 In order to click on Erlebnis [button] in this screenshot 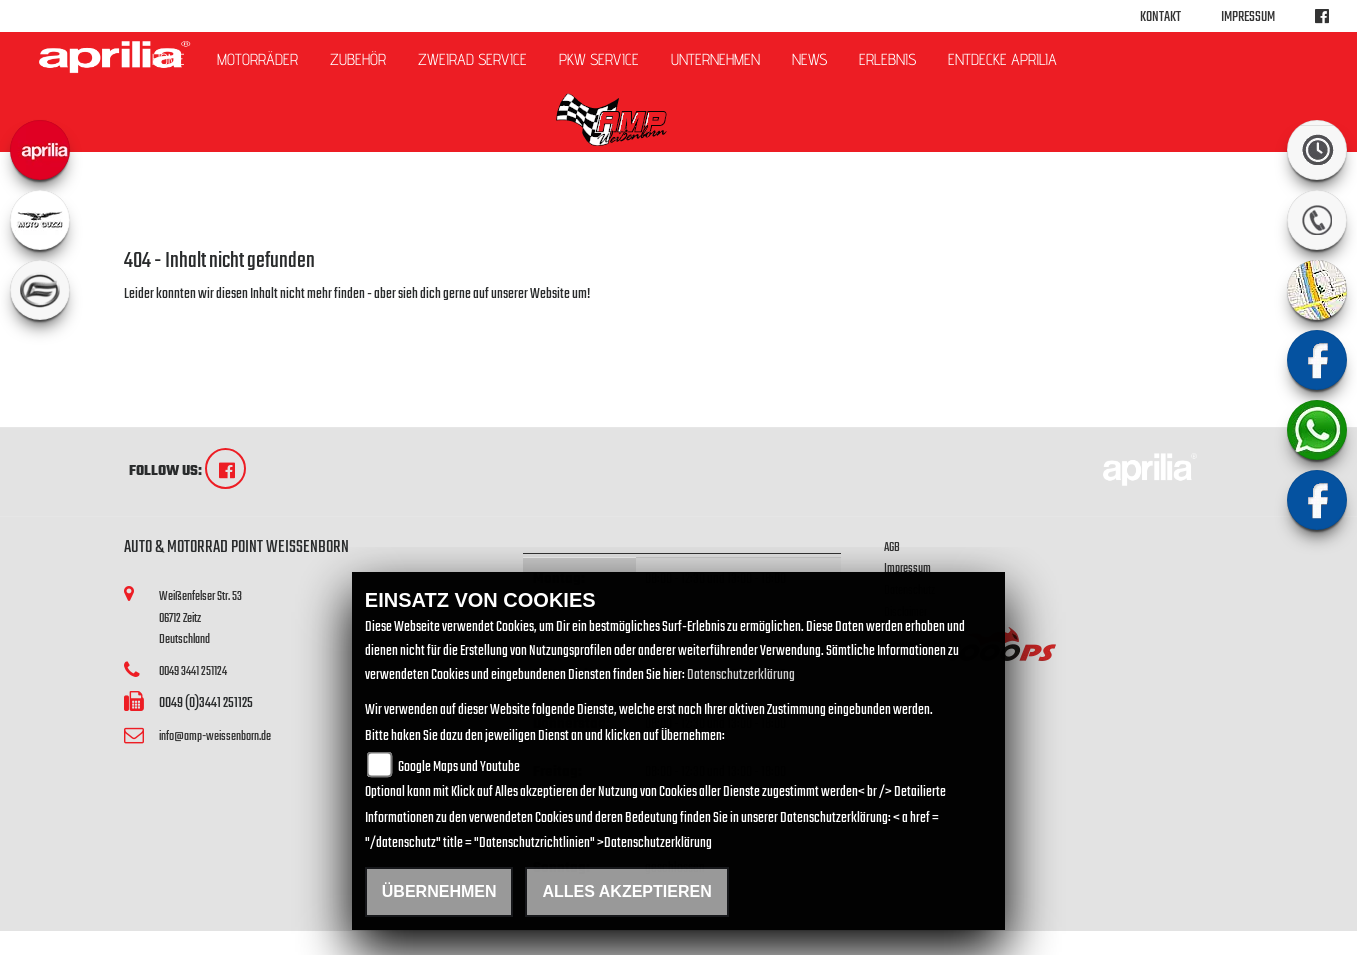, I will do `click(887, 59)`.